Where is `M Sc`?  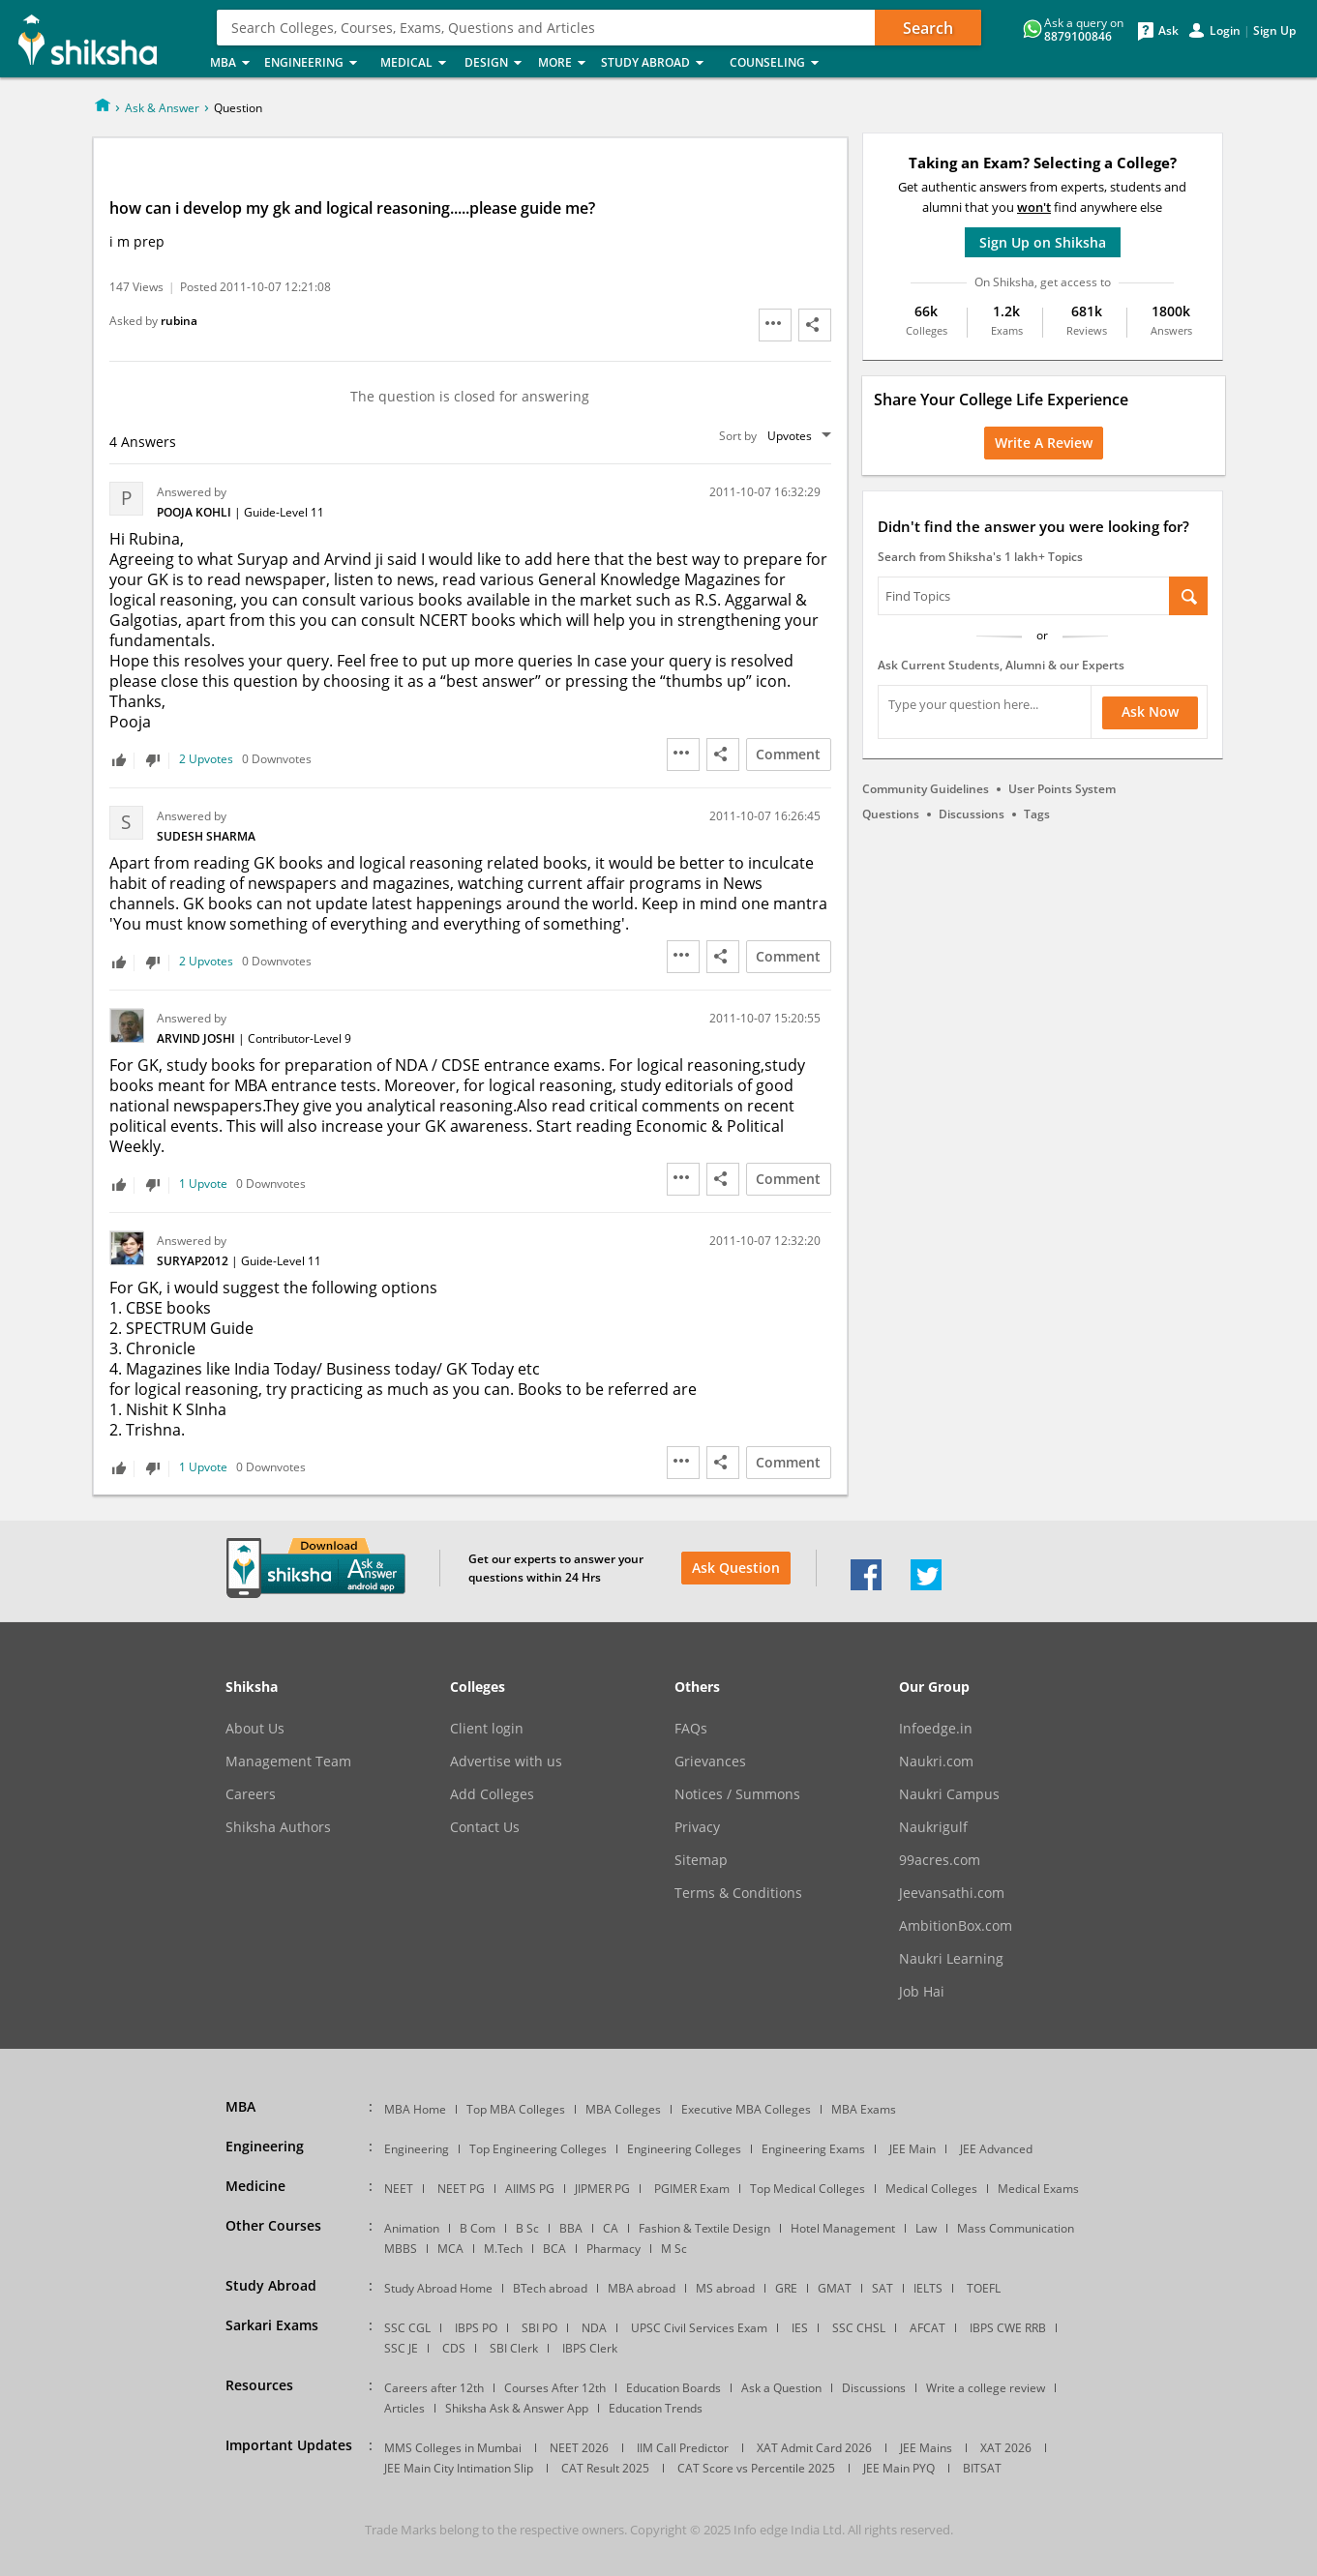 M Sc is located at coordinates (674, 2248).